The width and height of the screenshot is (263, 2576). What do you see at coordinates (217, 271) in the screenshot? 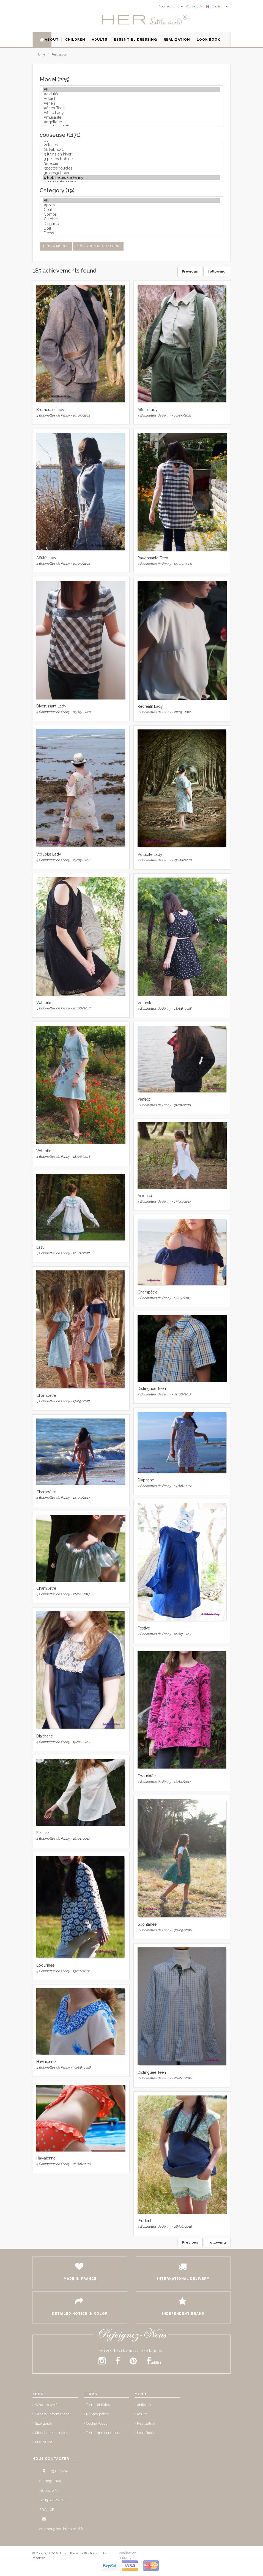
I see `following` at bounding box center [217, 271].